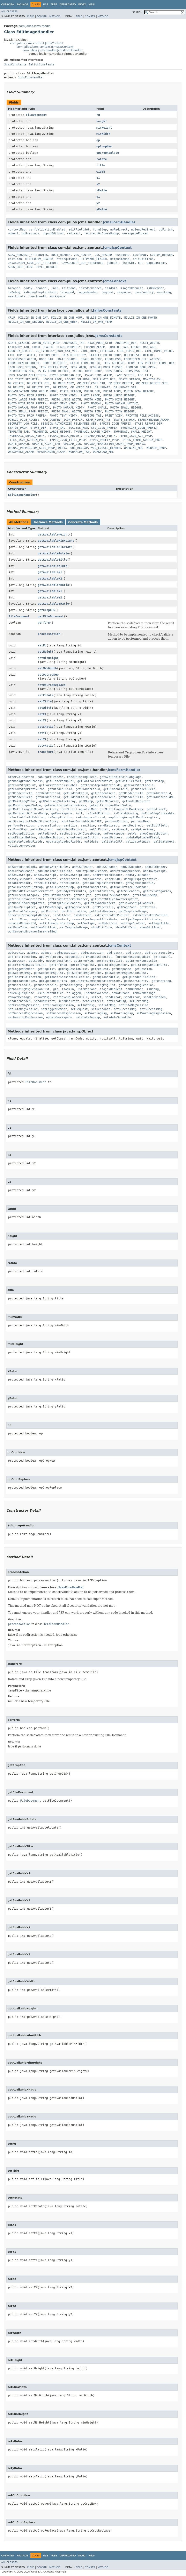 The height and width of the screenshot is (2576, 186). I want to click on getAvailableXRatio, so click(53, 585).